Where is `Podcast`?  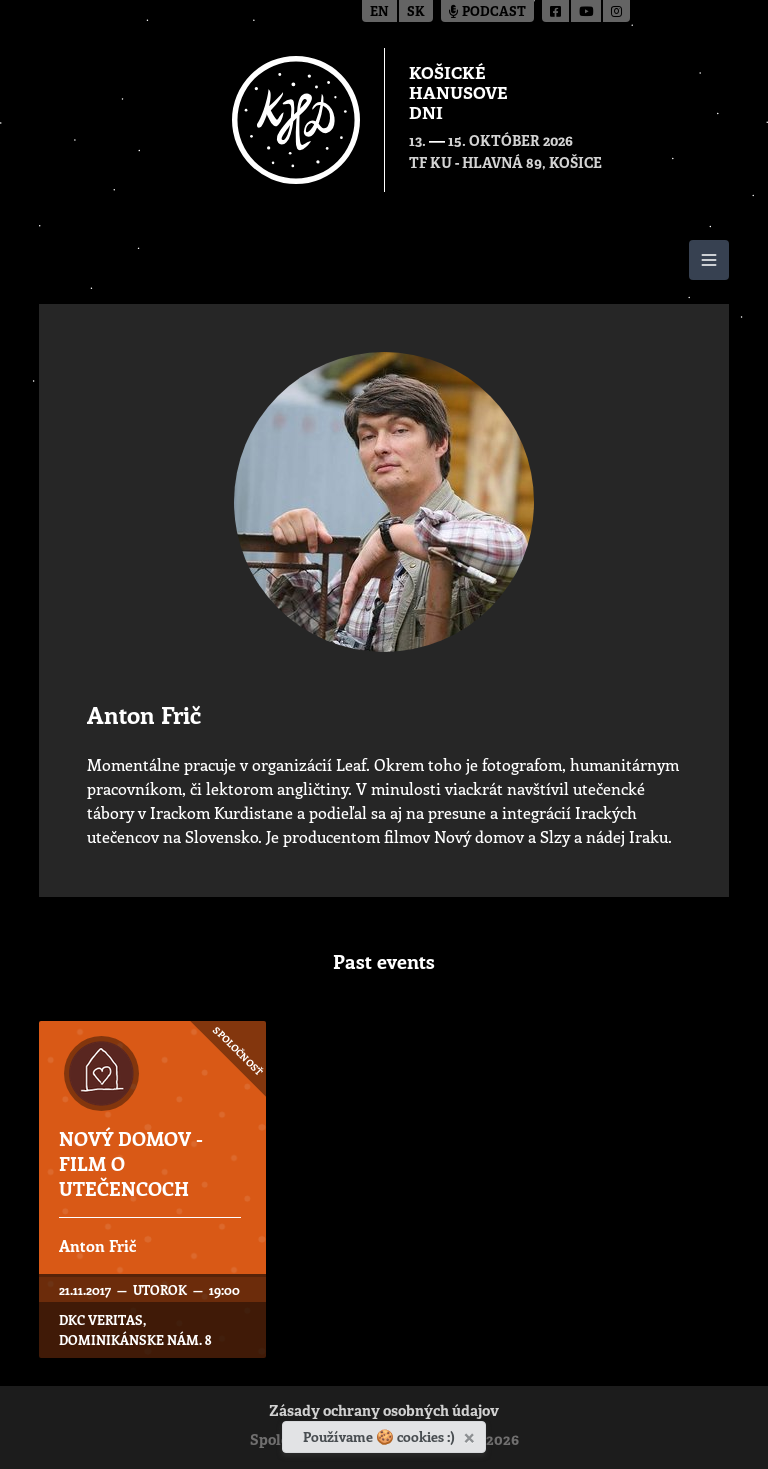 Podcast is located at coordinates (487, 12).